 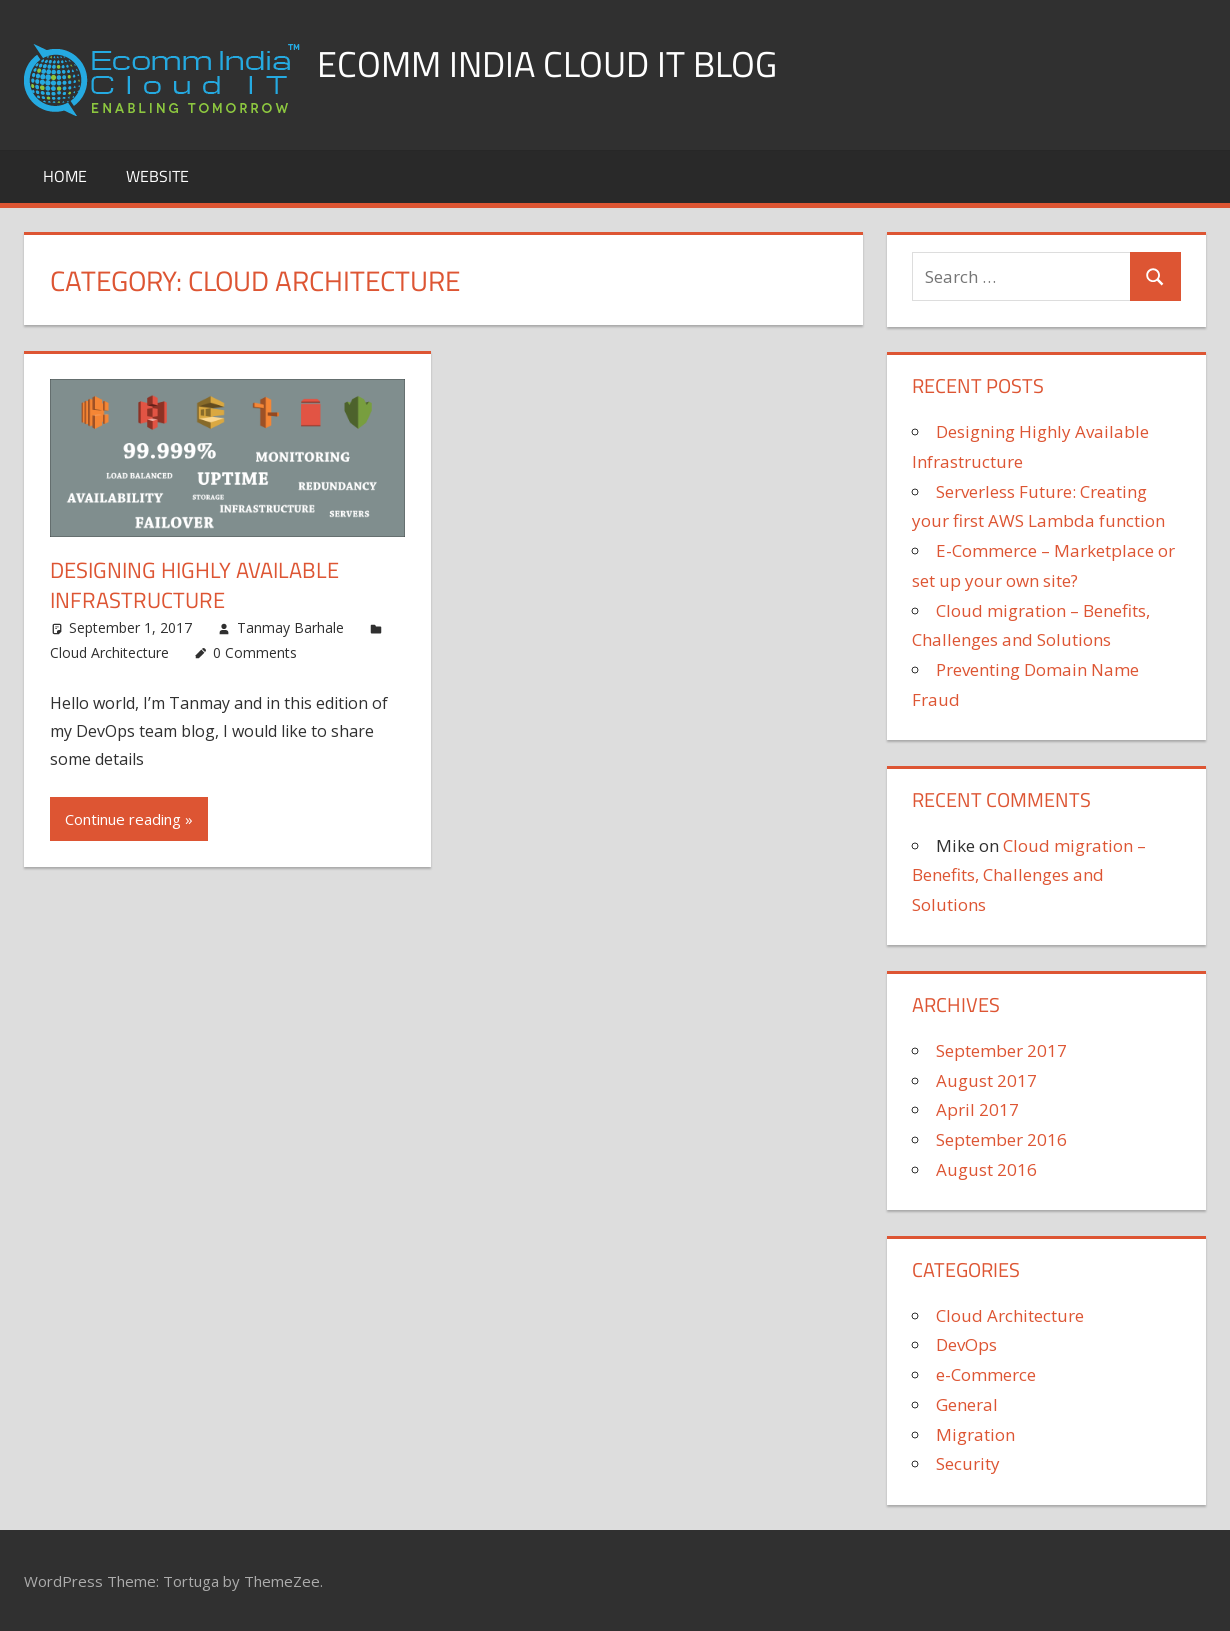 What do you see at coordinates (255, 652) in the screenshot?
I see `0 Comments` at bounding box center [255, 652].